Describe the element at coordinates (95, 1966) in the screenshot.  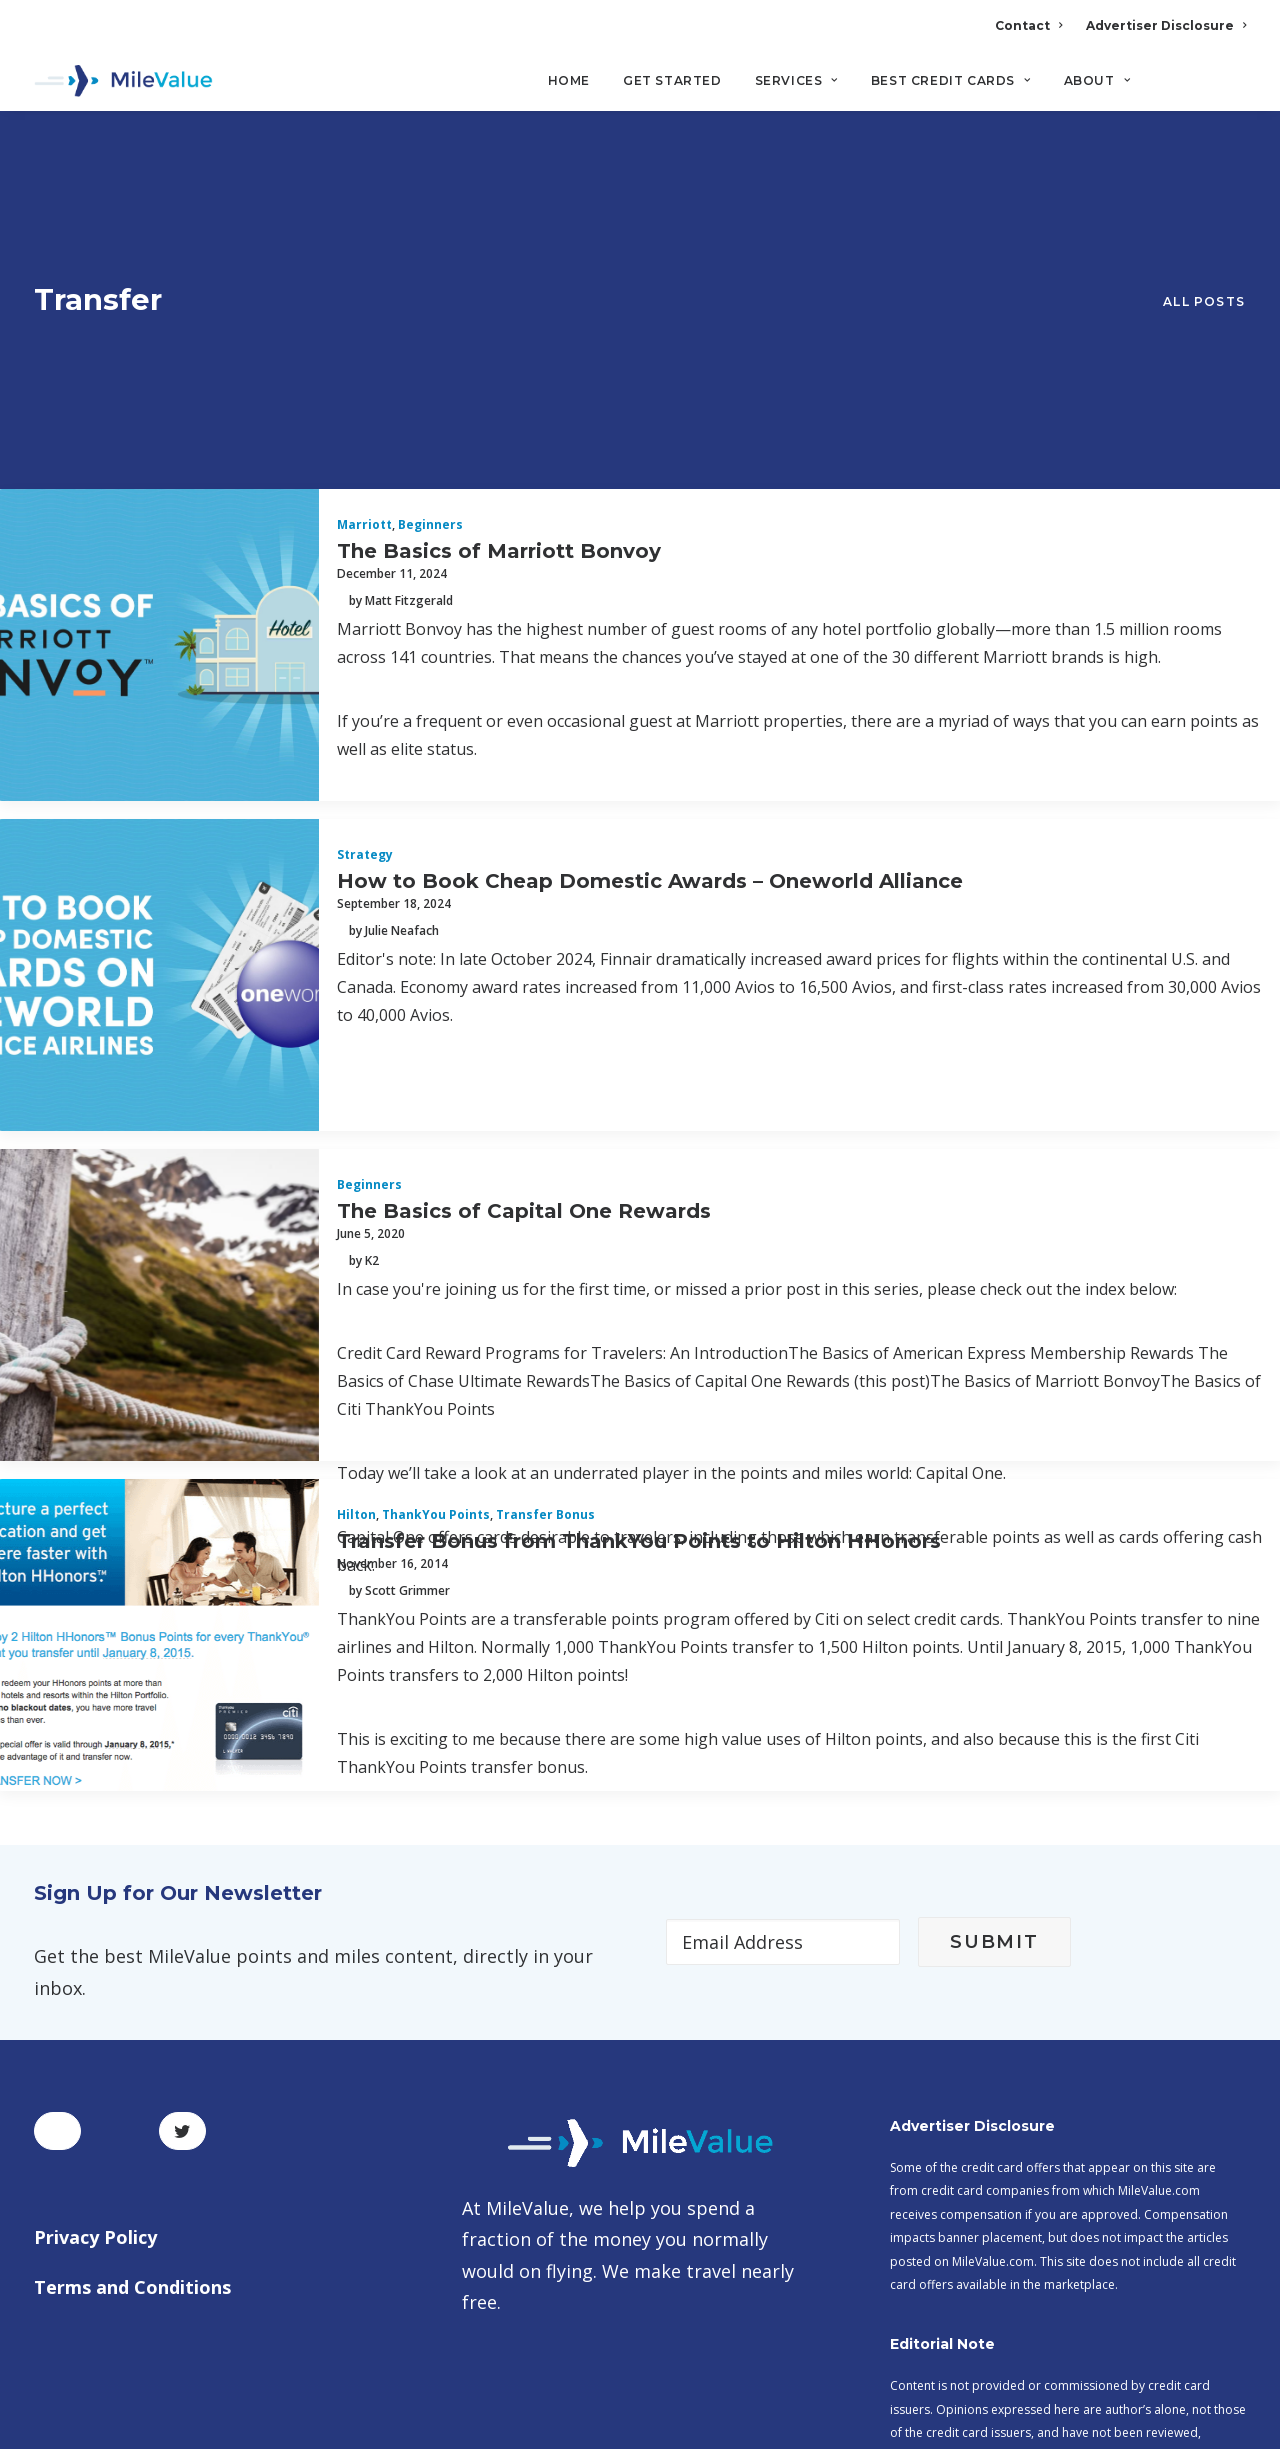
I see `Privacy Policy` at that location.